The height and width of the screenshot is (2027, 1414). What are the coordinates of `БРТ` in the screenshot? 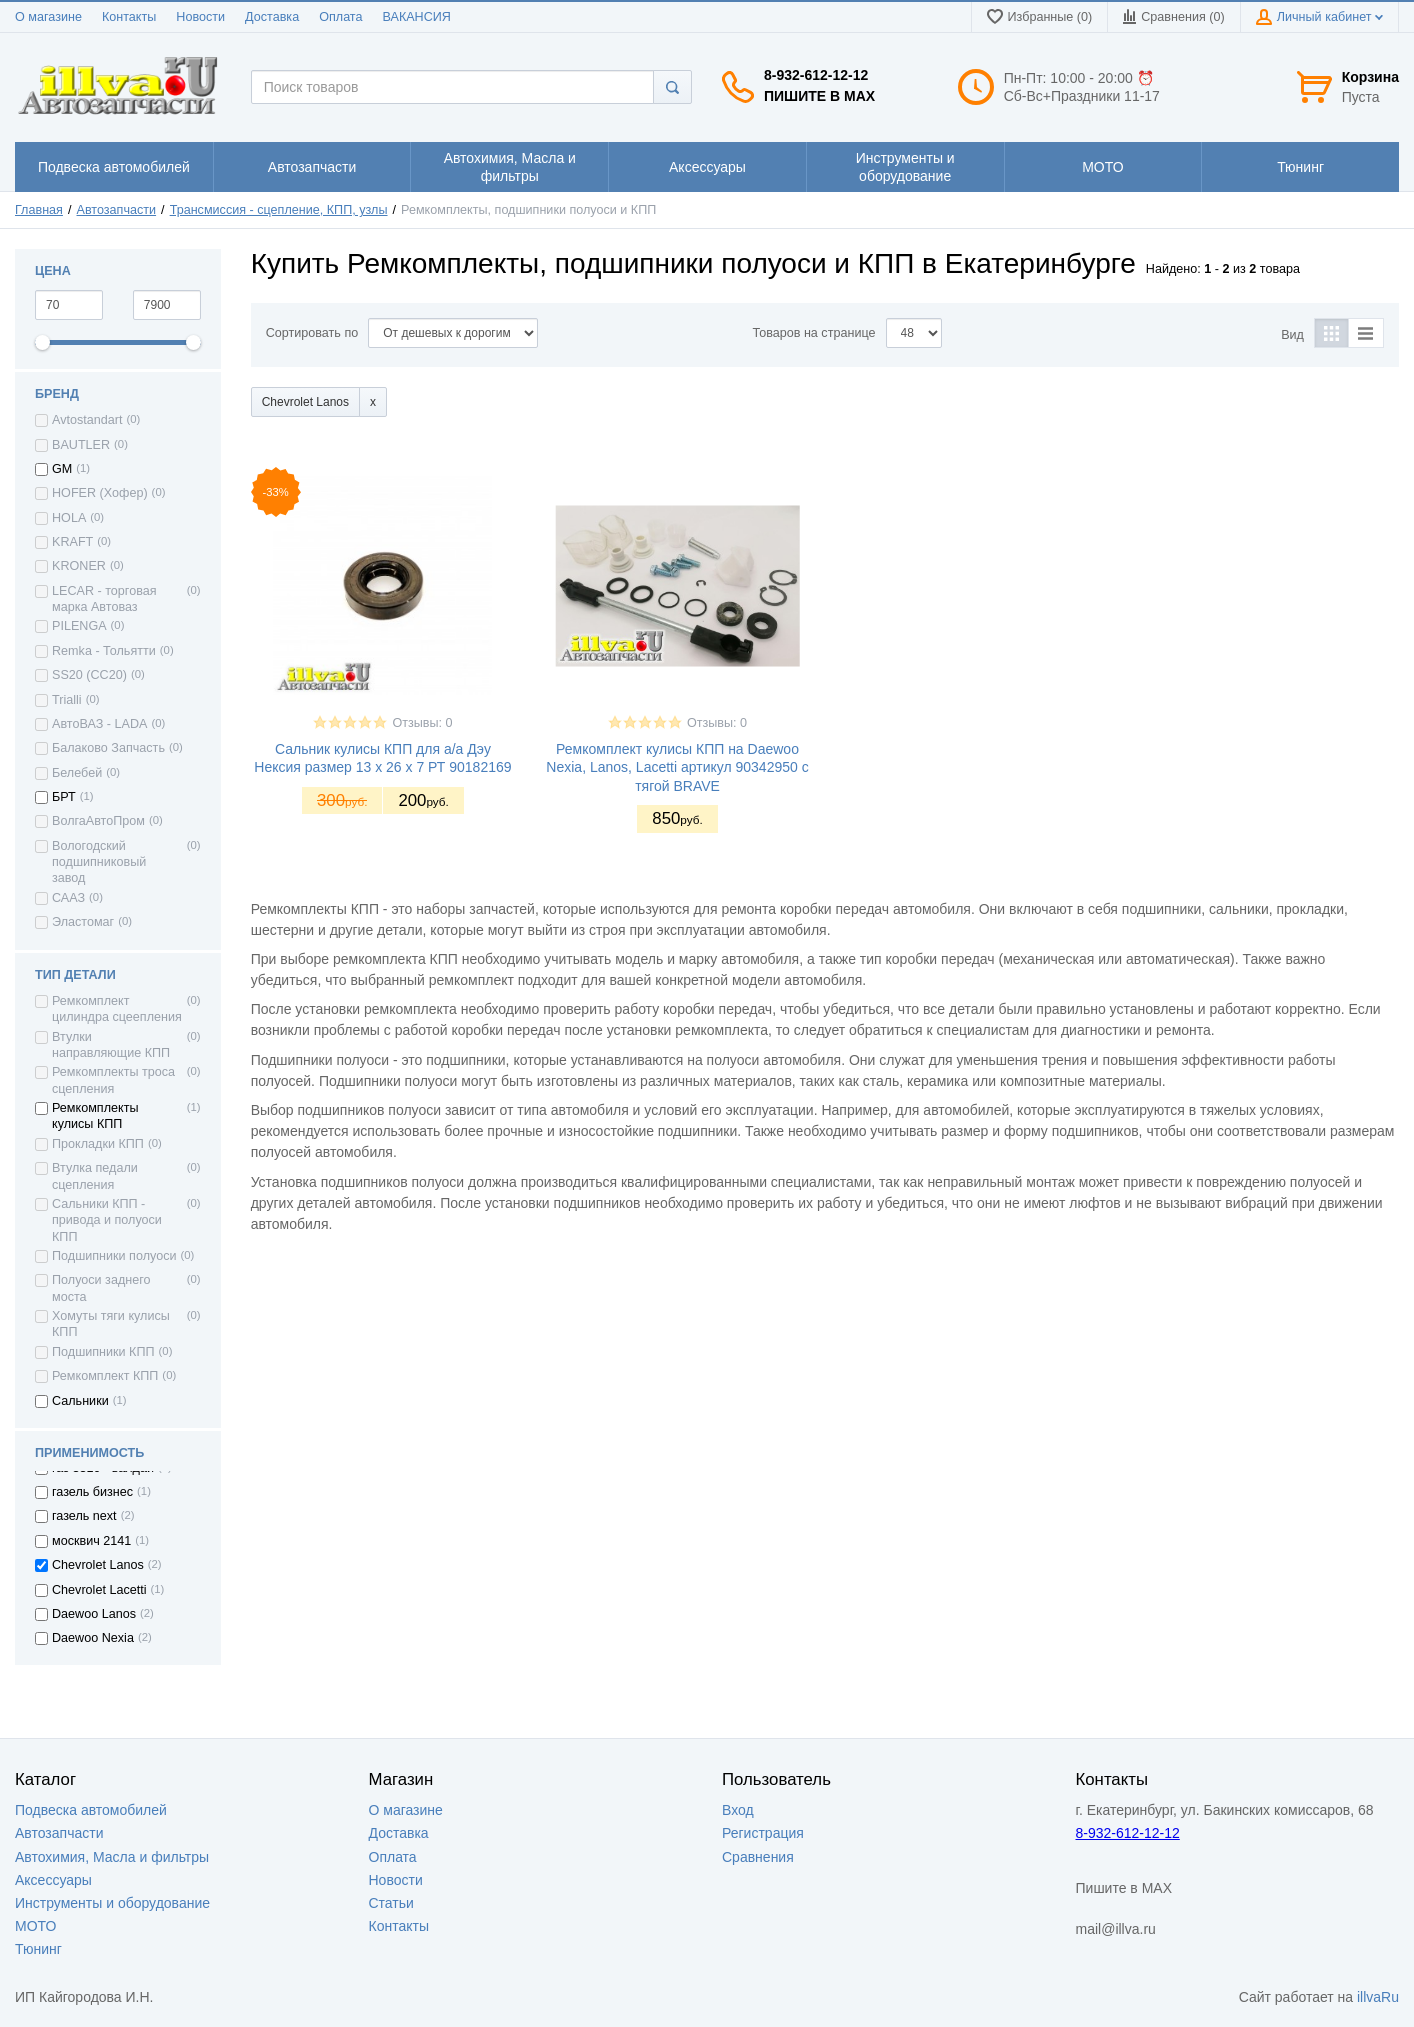 It's located at (64, 797).